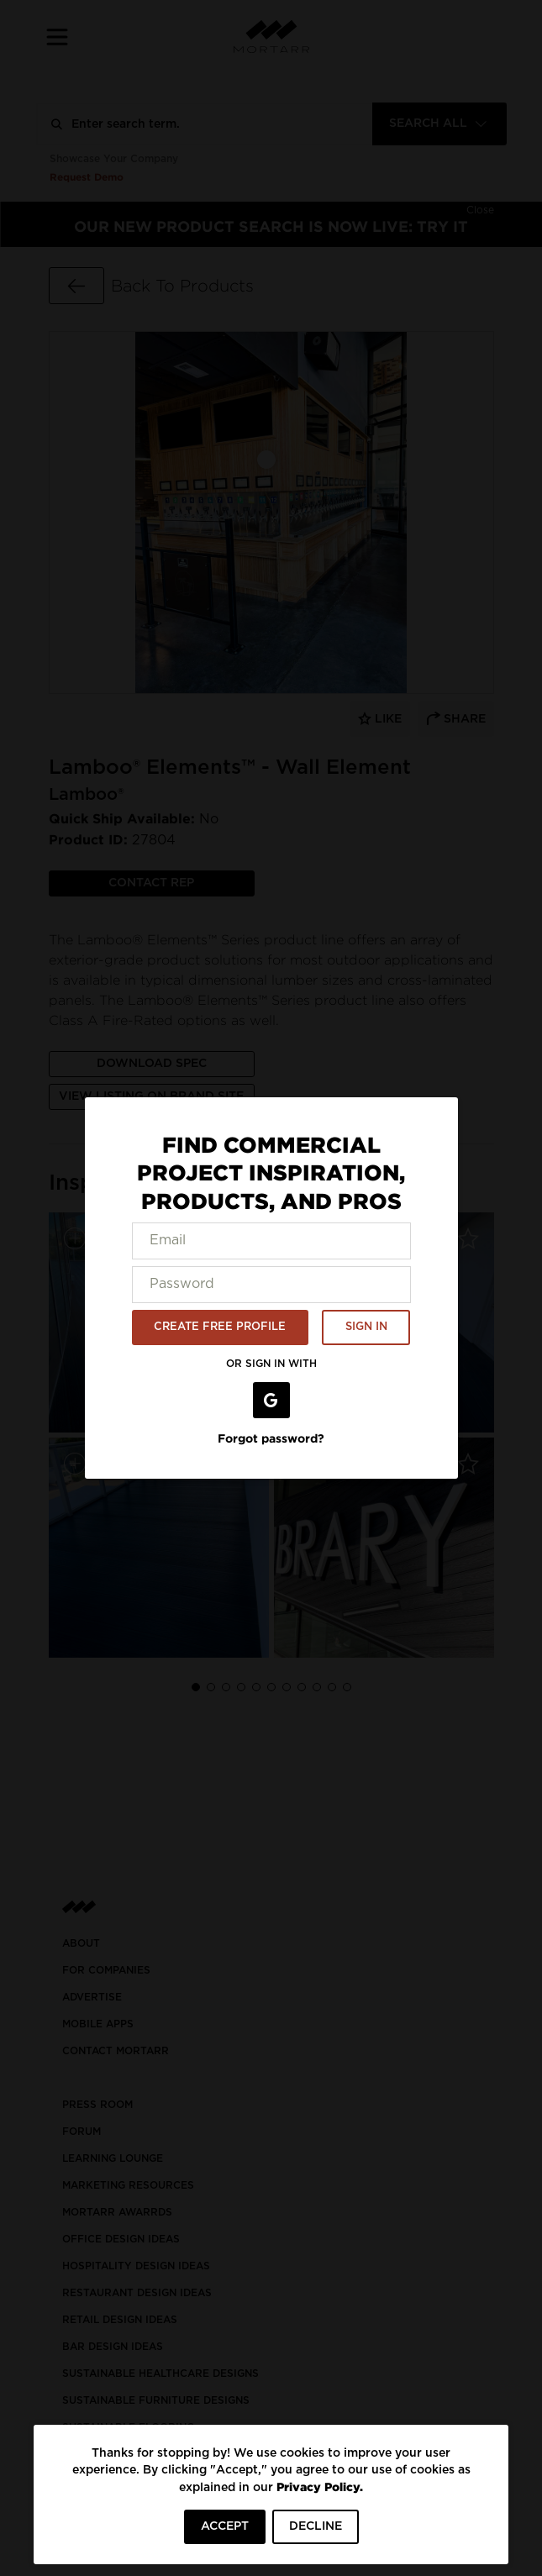 The height and width of the screenshot is (2576, 542). I want to click on Privacy Policy., so click(319, 2486).